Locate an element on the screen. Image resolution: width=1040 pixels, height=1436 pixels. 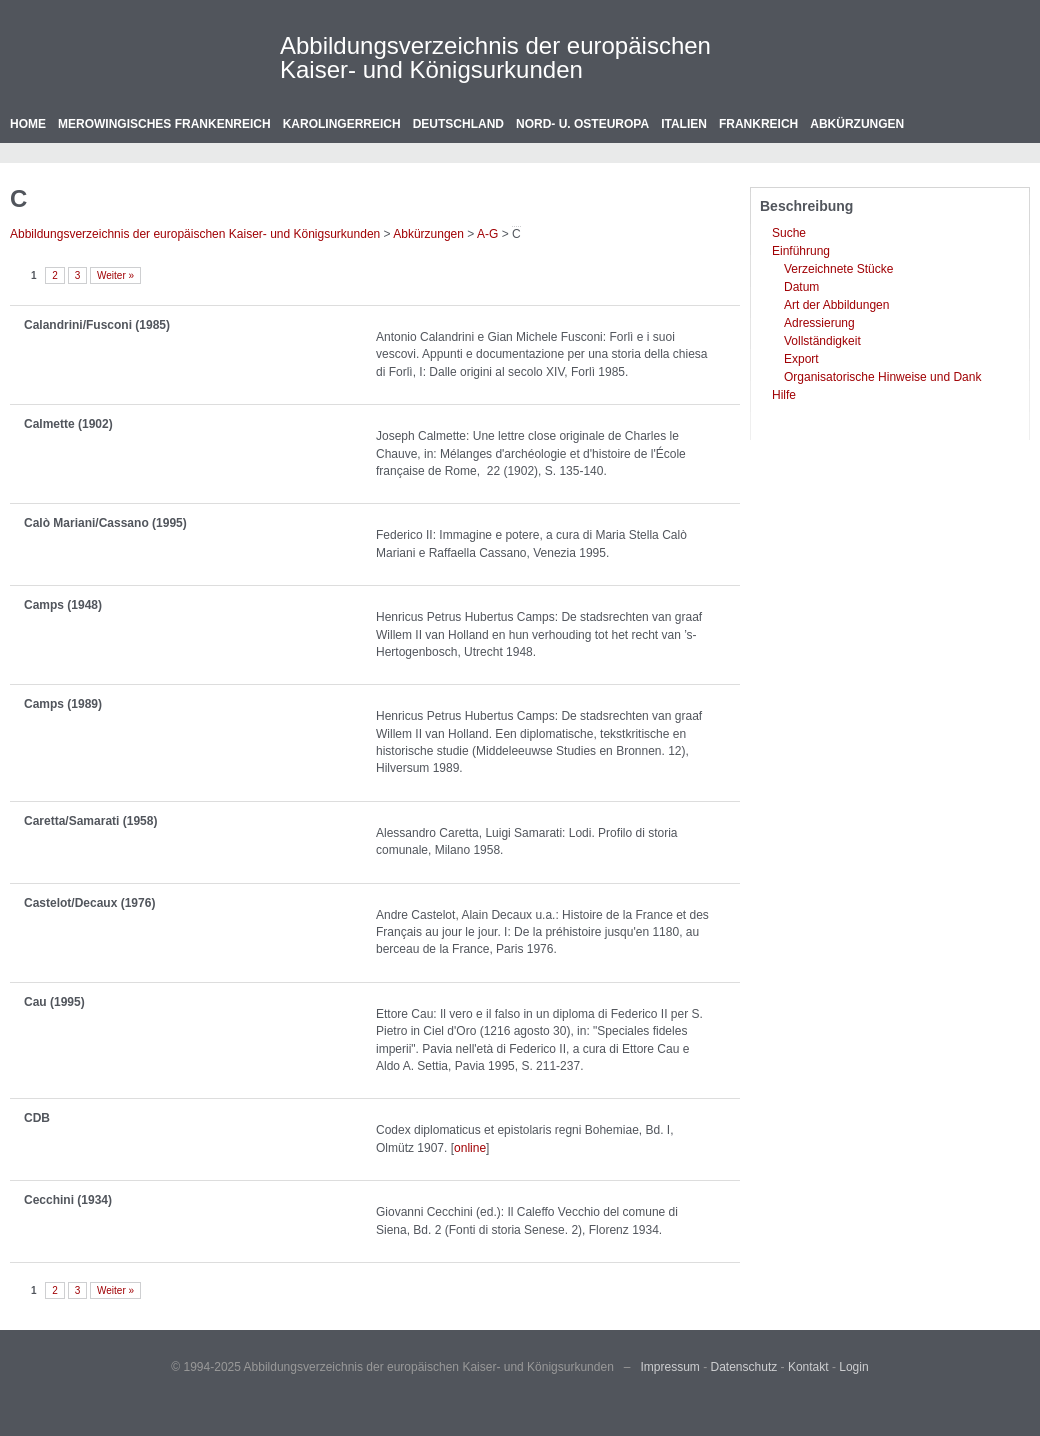
Verzeichnete Stücke is located at coordinates (838, 269).